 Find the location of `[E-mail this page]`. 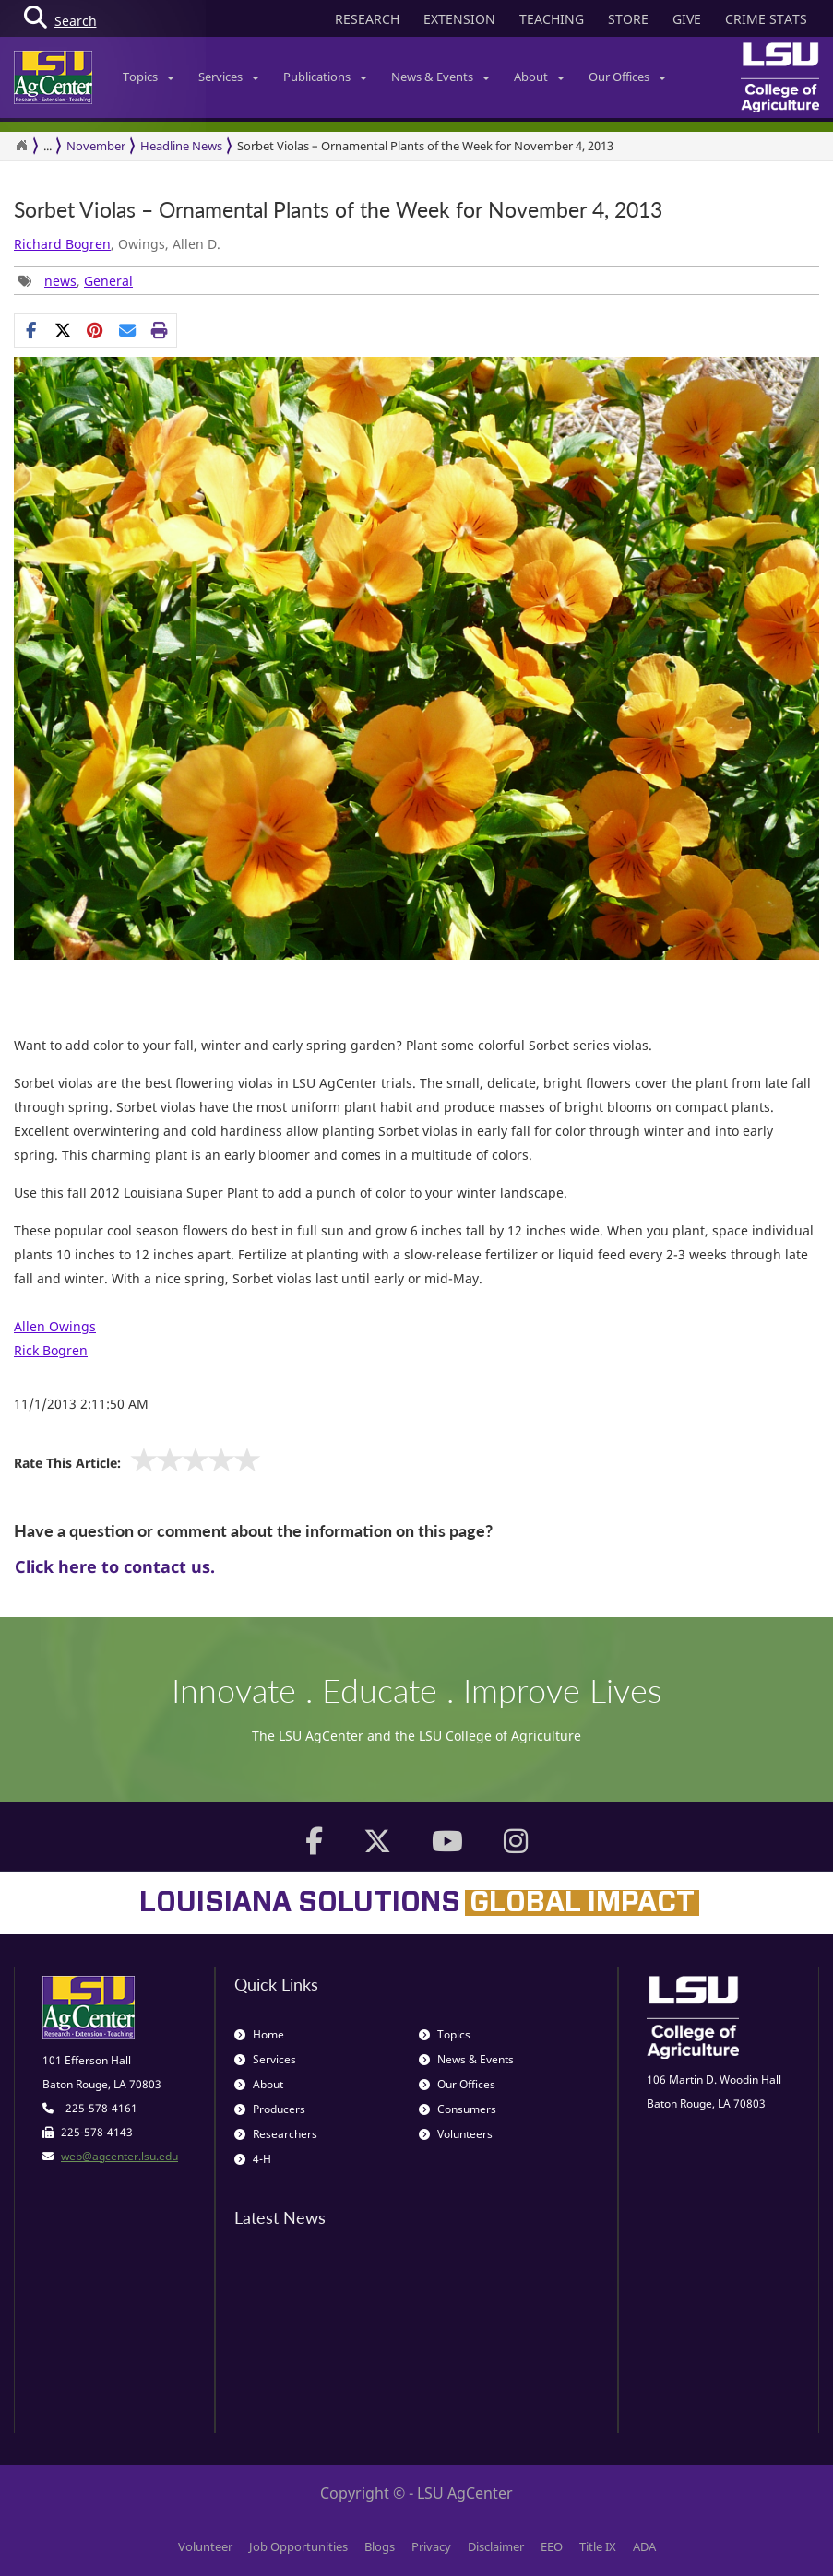

[E-mail this page] is located at coordinates (128, 330).